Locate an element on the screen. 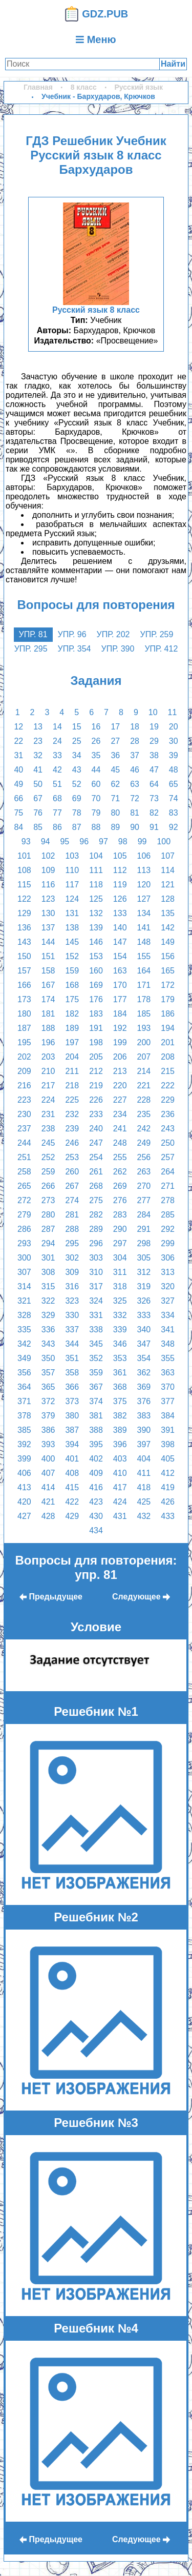 Image resolution: width=192 pixels, height=2576 pixels. 27 is located at coordinates (115, 741).